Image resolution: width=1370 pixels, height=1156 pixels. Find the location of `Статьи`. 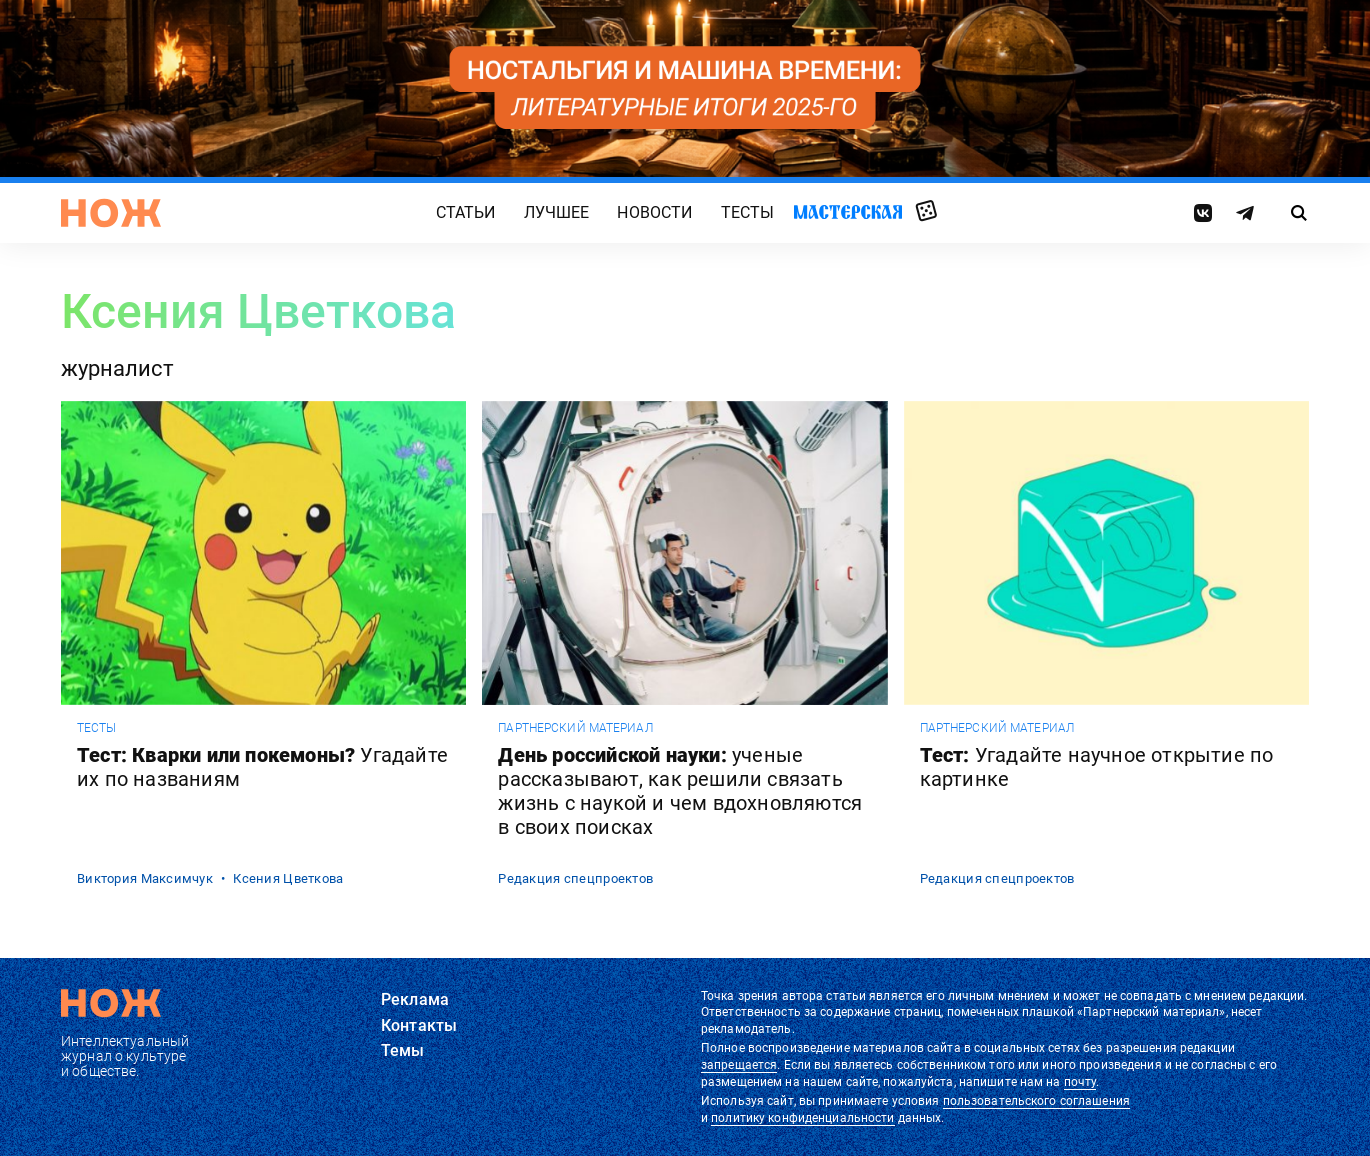

Статьи is located at coordinates (466, 213).